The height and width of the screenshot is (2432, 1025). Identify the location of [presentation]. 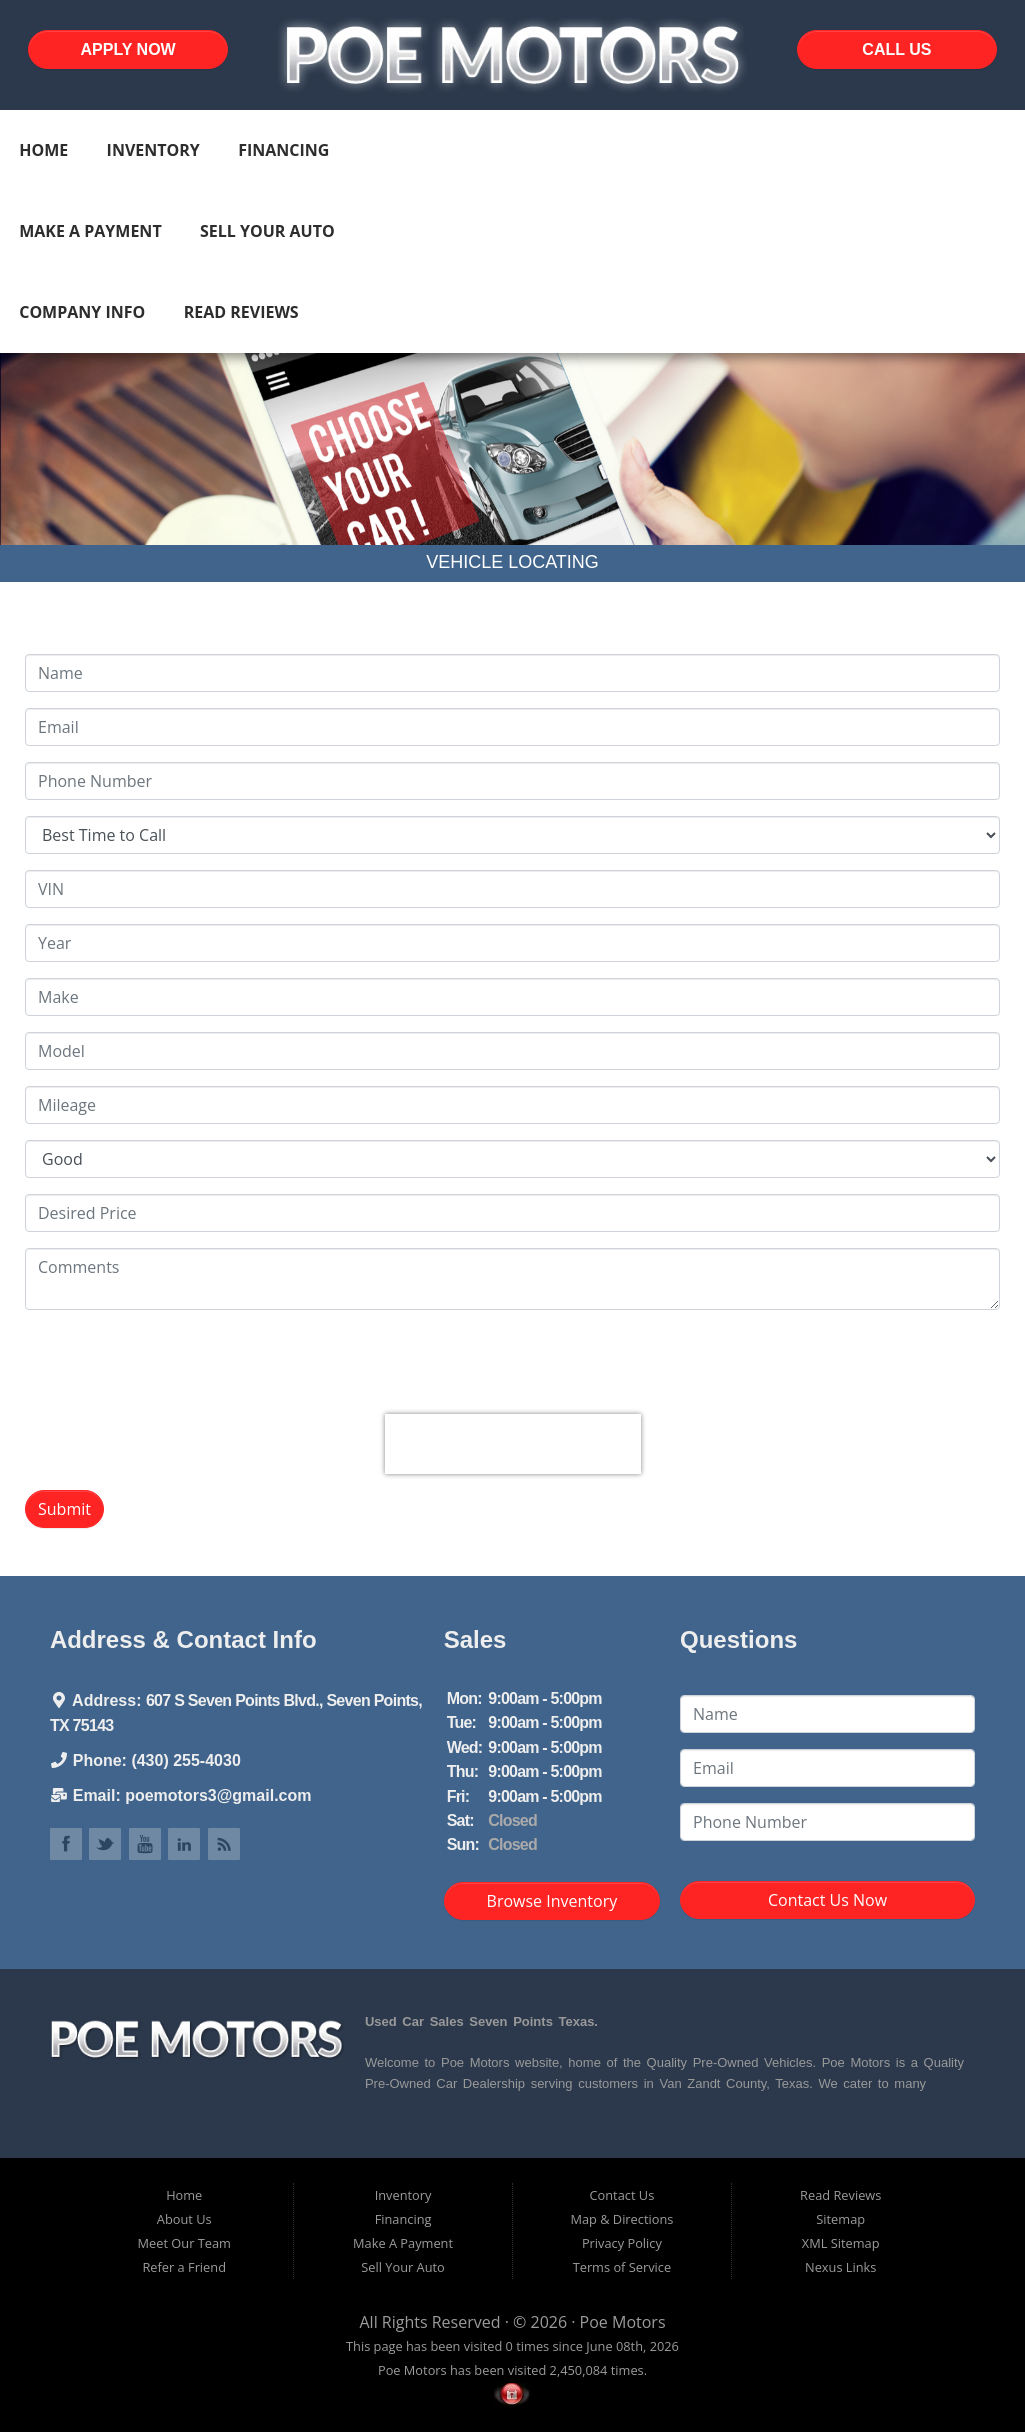
(513, 1444).